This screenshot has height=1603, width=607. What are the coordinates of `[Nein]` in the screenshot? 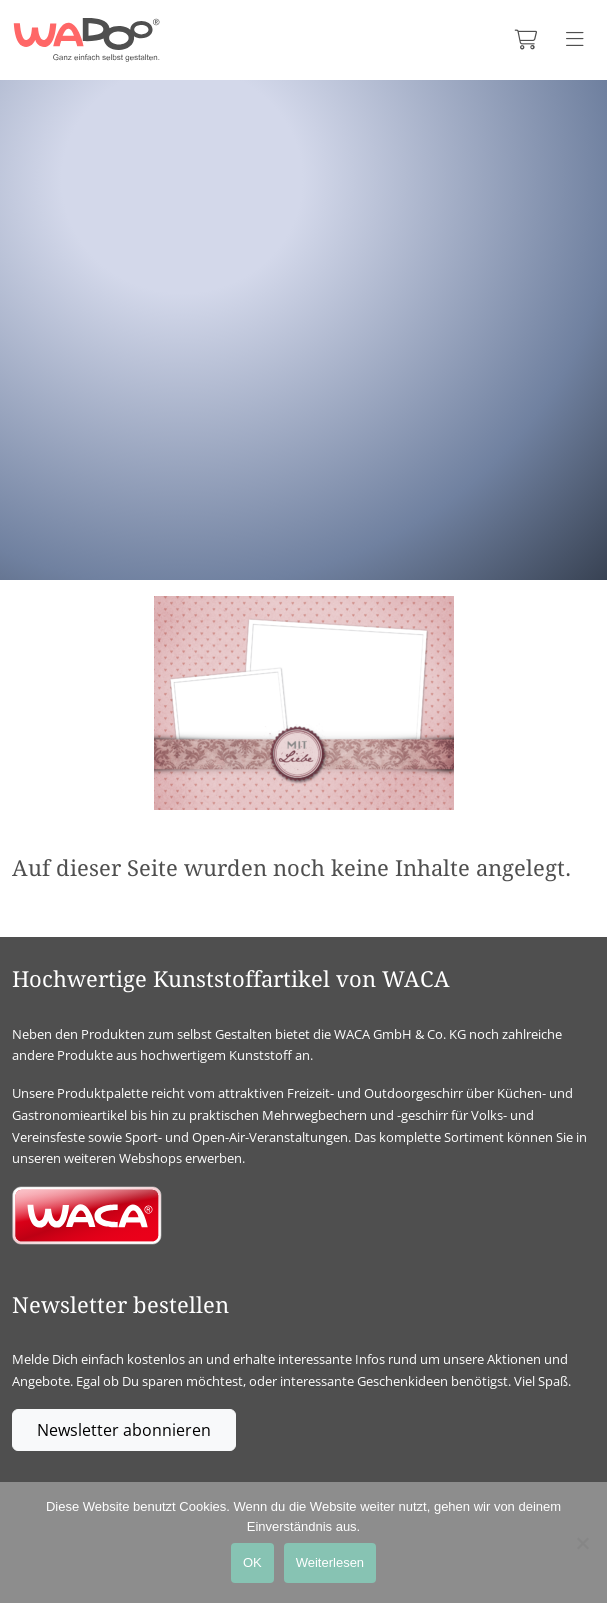 It's located at (582, 1543).